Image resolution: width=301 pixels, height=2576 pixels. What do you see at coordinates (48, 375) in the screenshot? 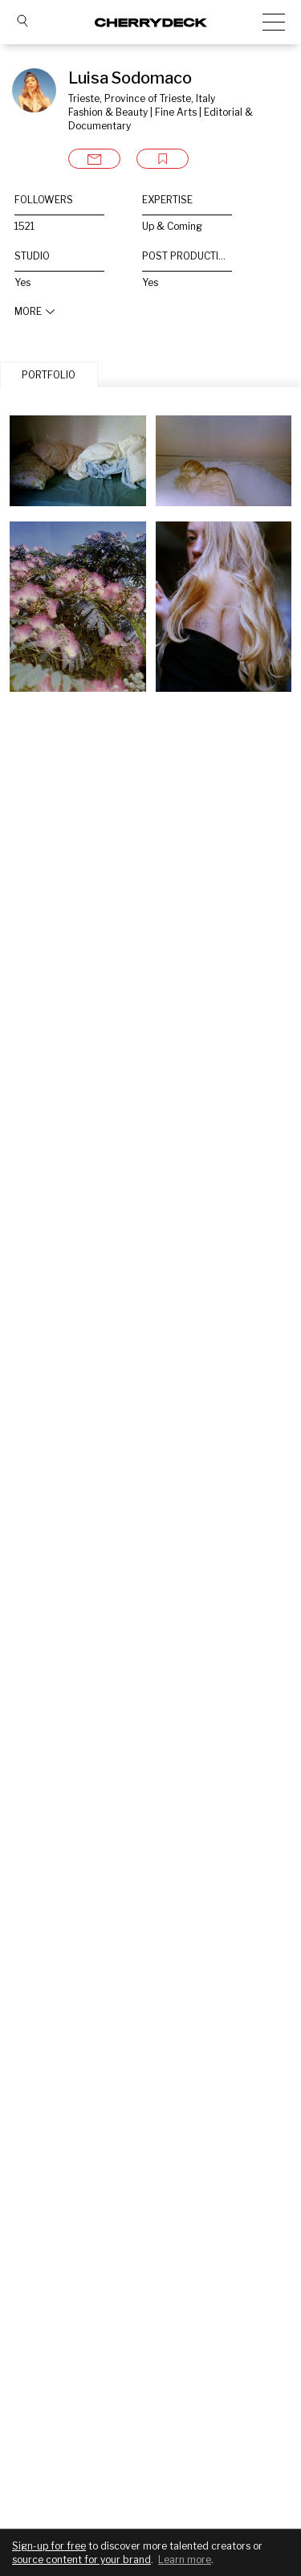
I see `PORTFOLIO` at bounding box center [48, 375].